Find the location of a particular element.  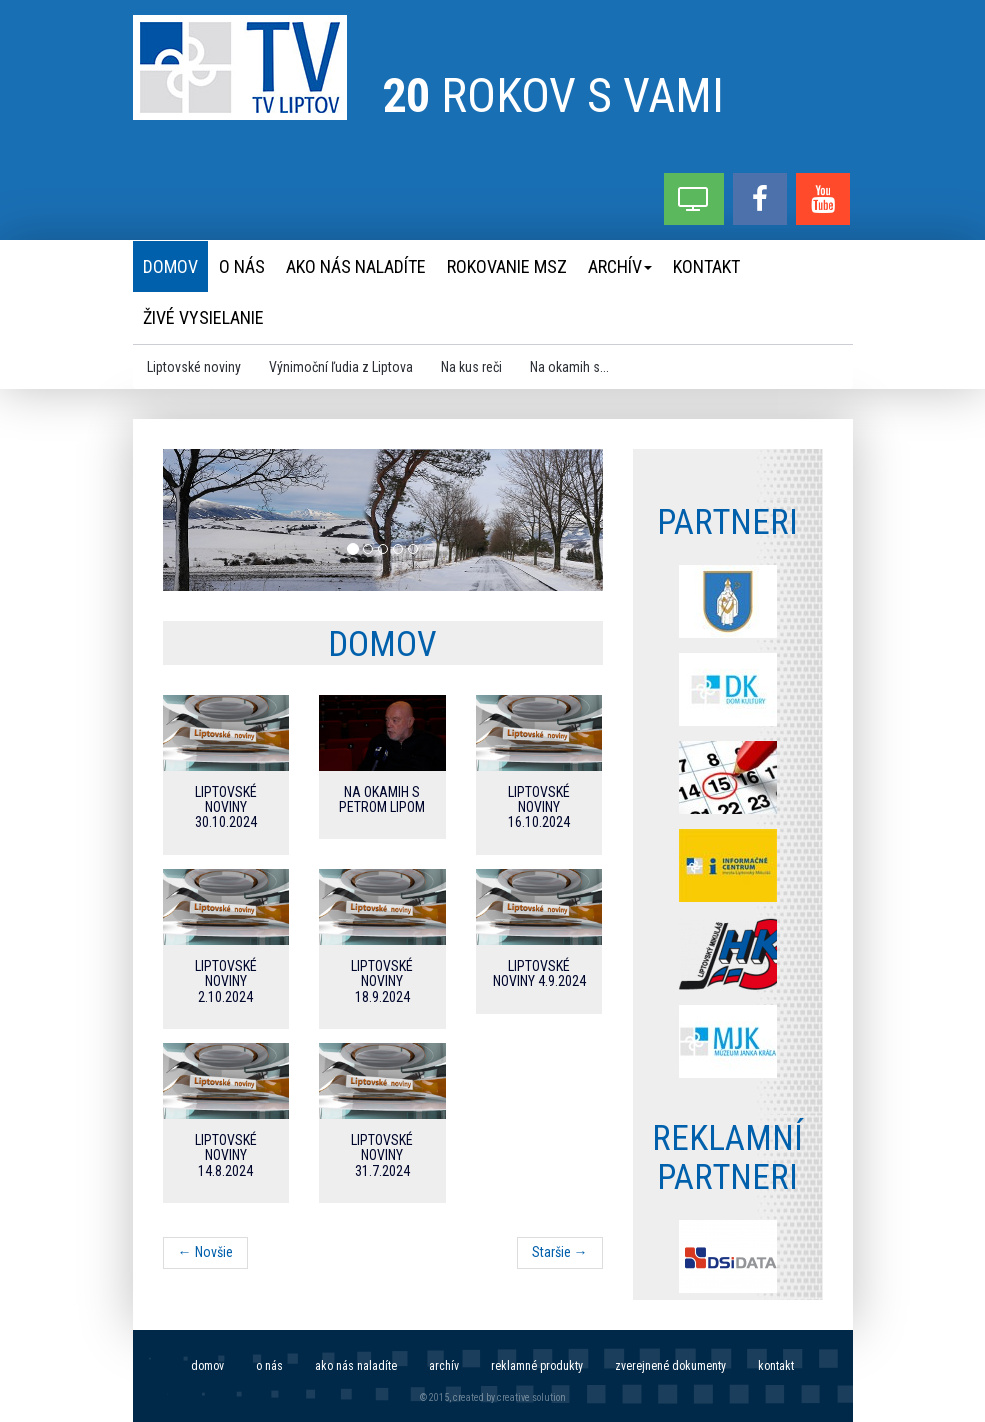

Ako nás naladíte [menu] is located at coordinates (356, 266).